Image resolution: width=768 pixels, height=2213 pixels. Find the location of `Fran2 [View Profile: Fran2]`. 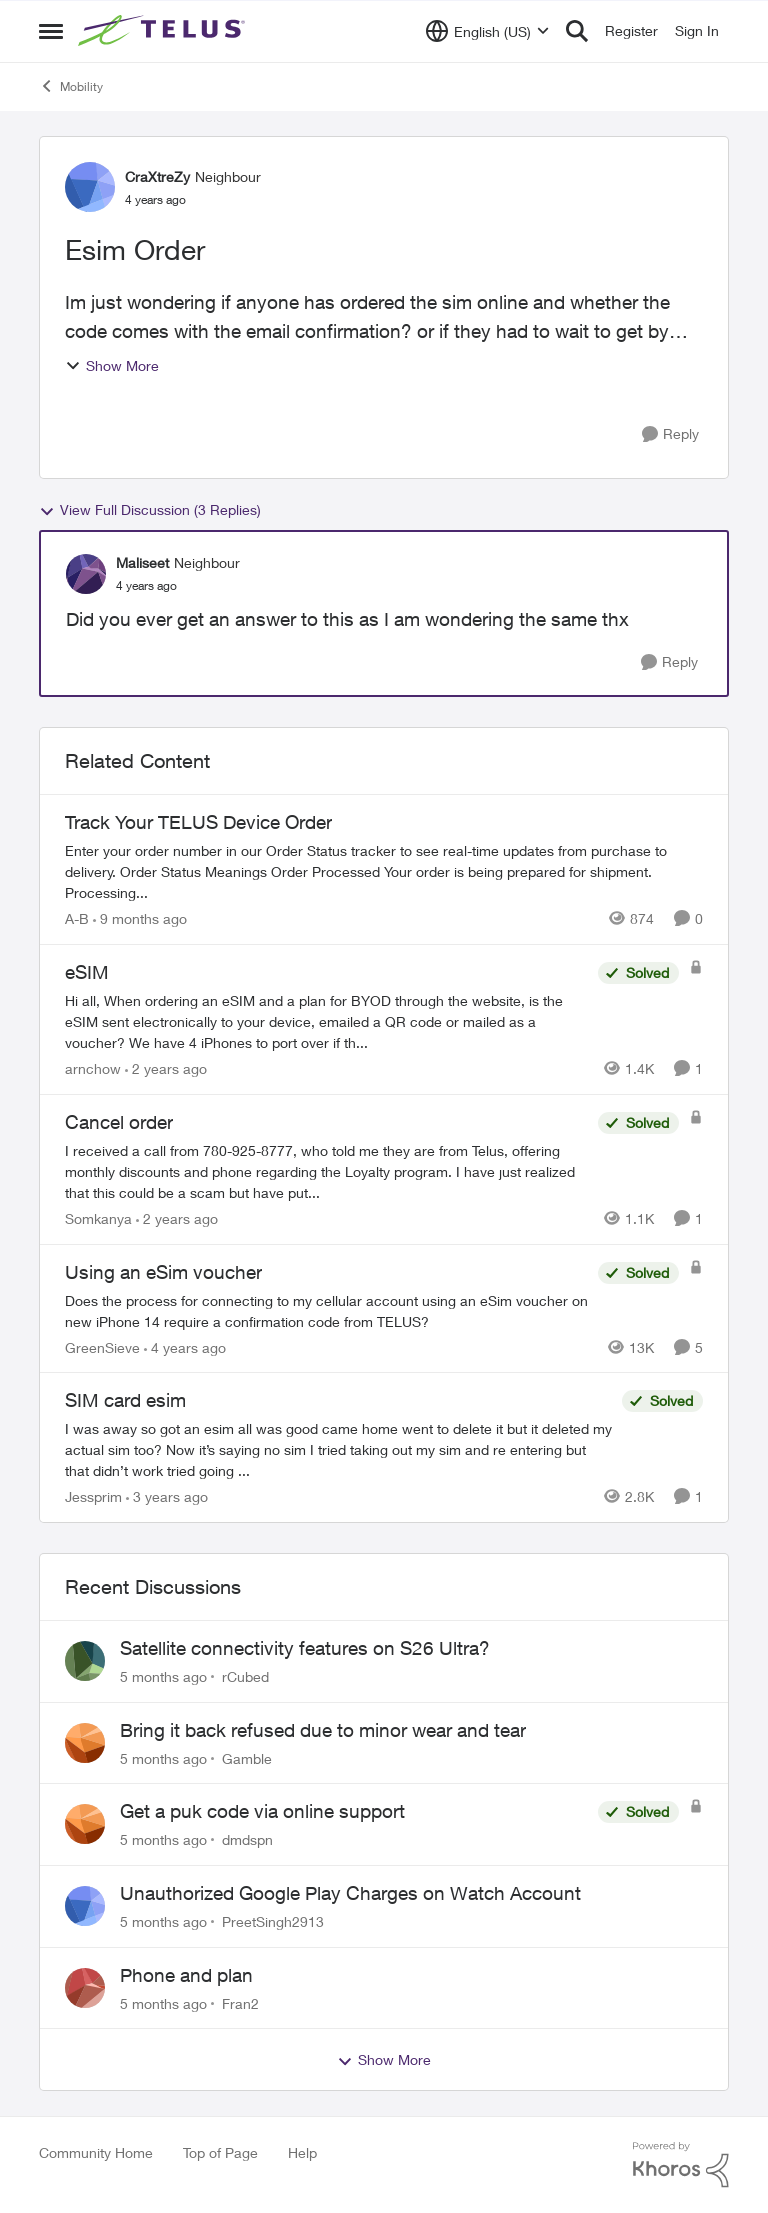

Fran2 [View Profile: Fran2] is located at coordinates (240, 2002).